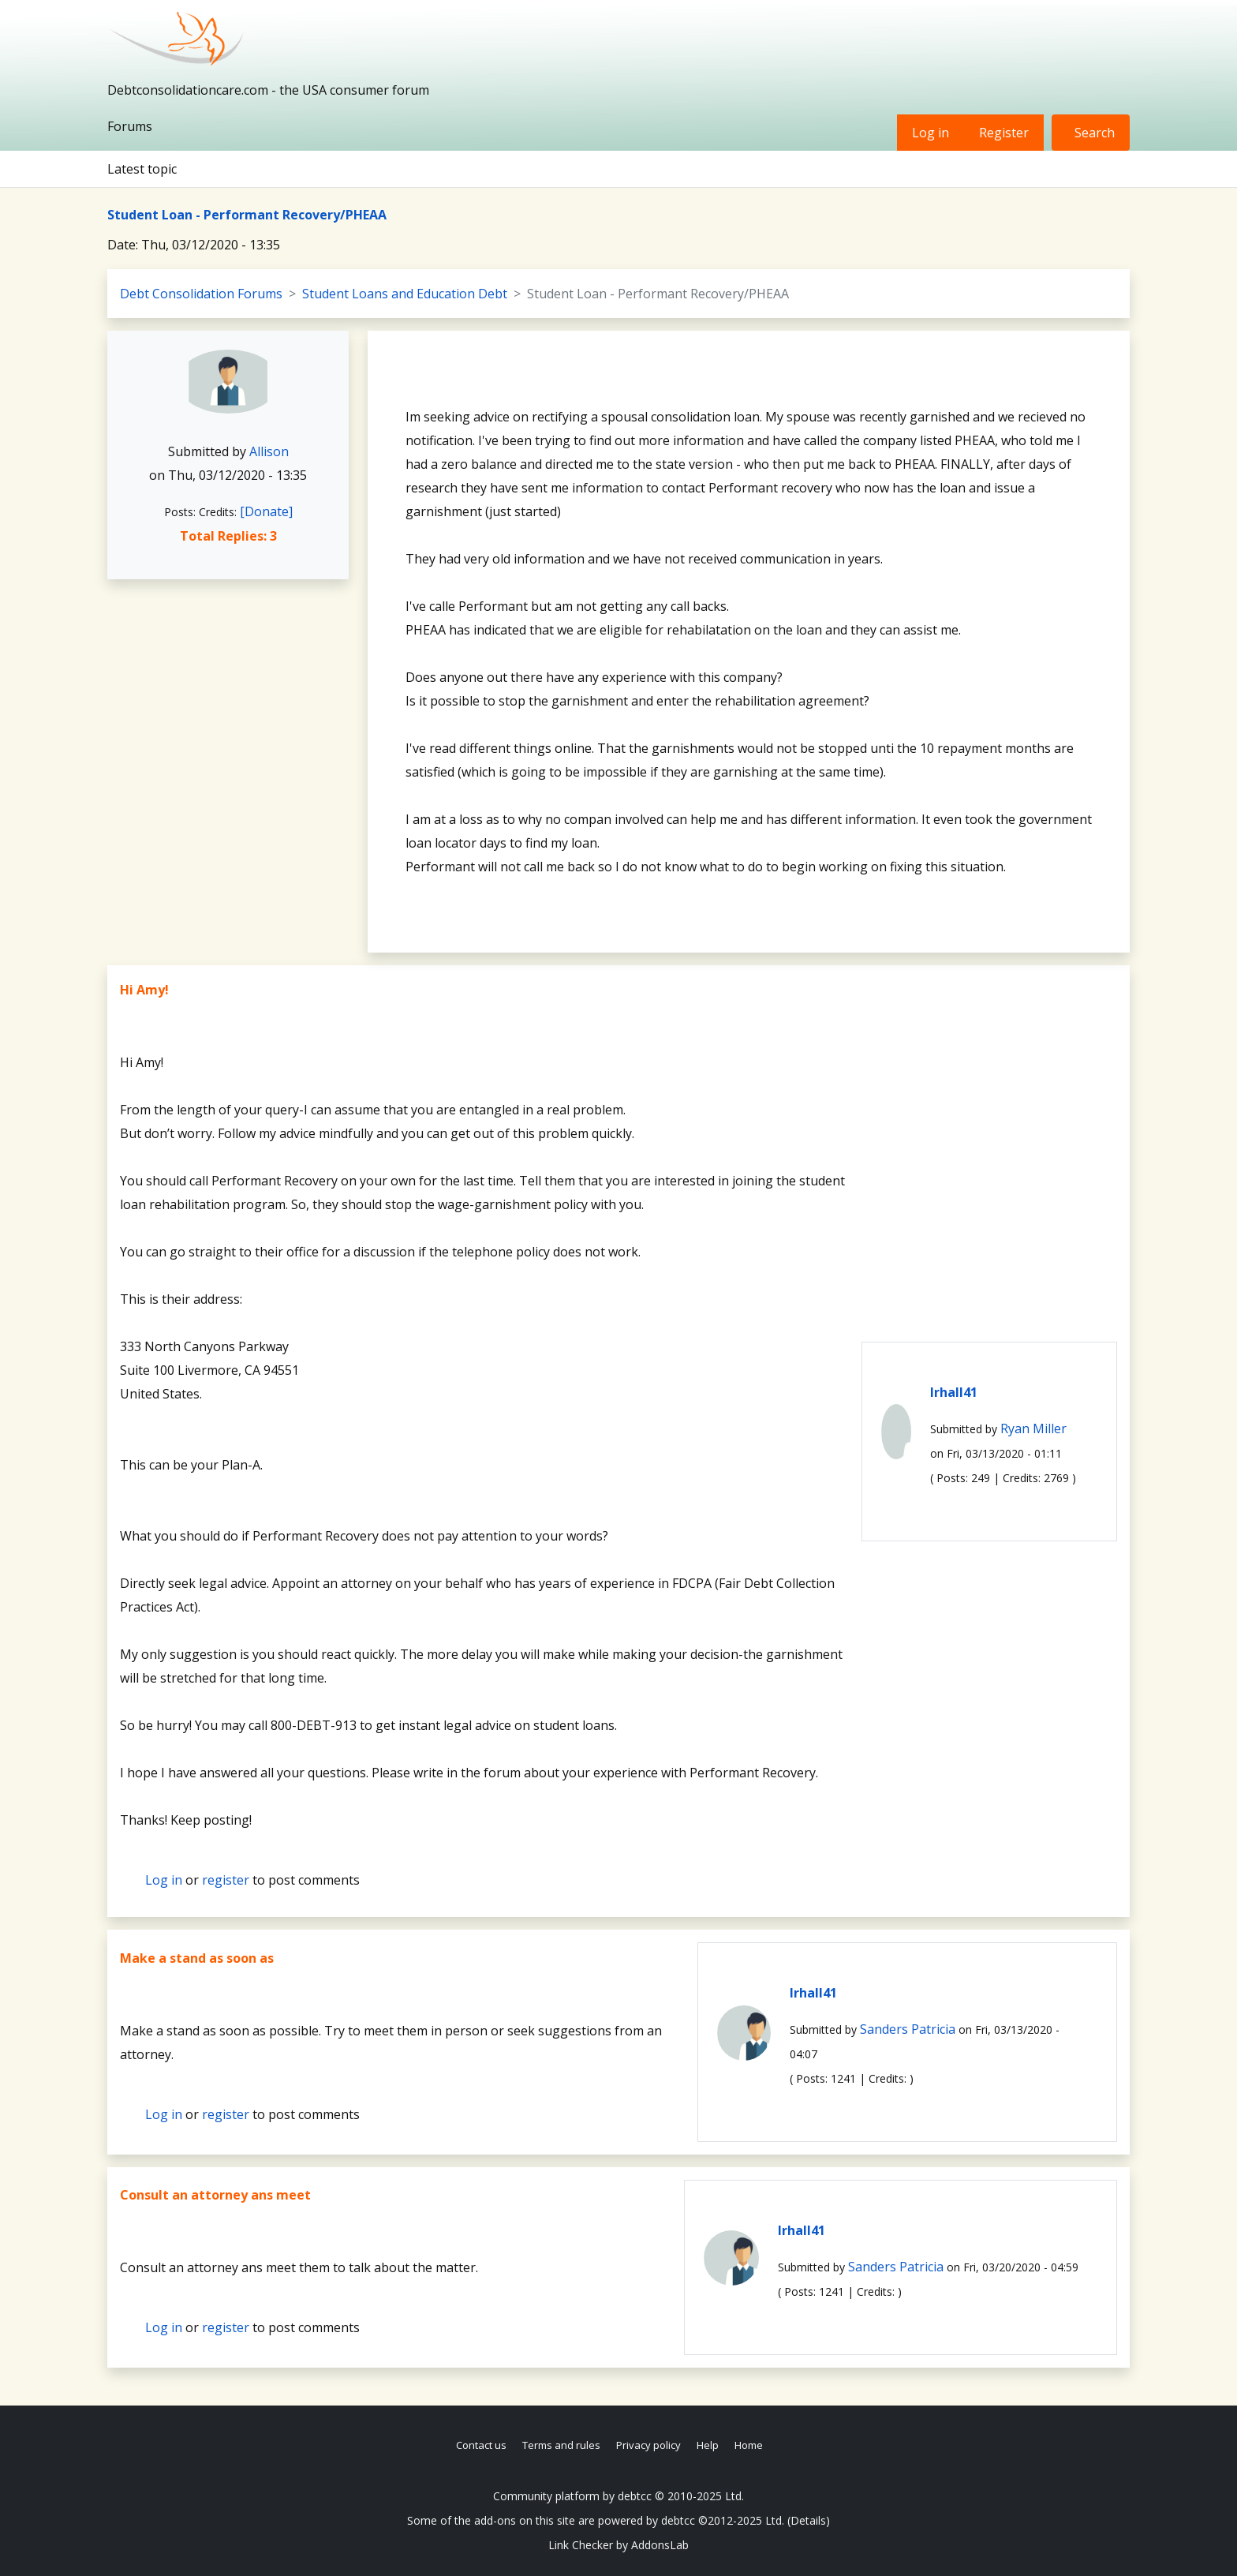 The height and width of the screenshot is (2576, 1237). Describe the element at coordinates (404, 293) in the screenshot. I see `Student Loans and Education Debt` at that location.